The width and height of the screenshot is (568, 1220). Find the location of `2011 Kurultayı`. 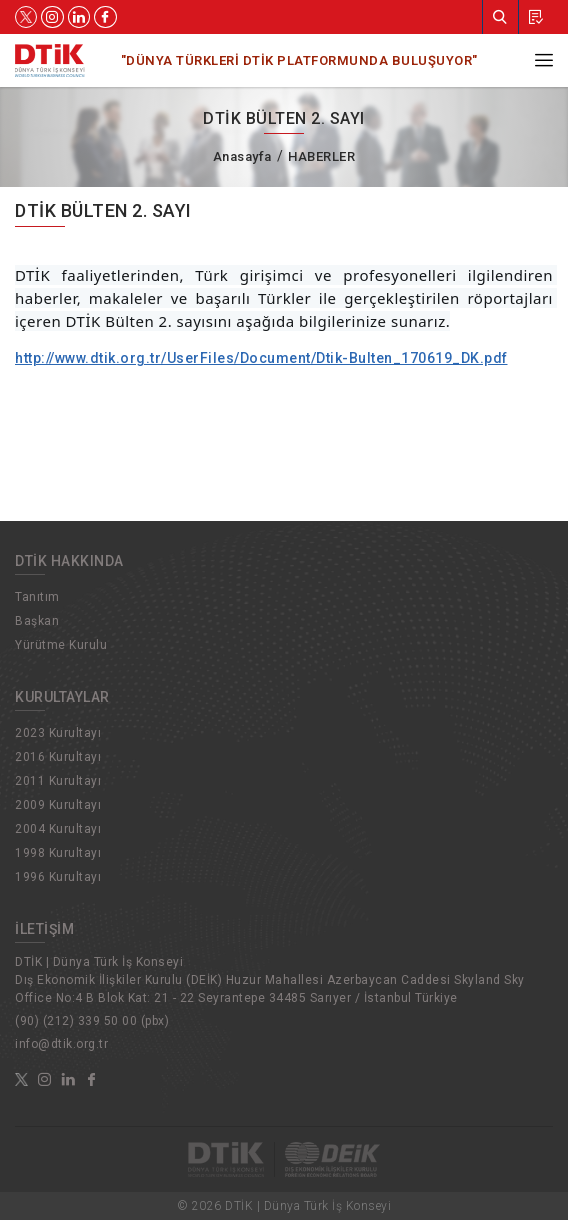

2011 Kurultayı is located at coordinates (58, 781).